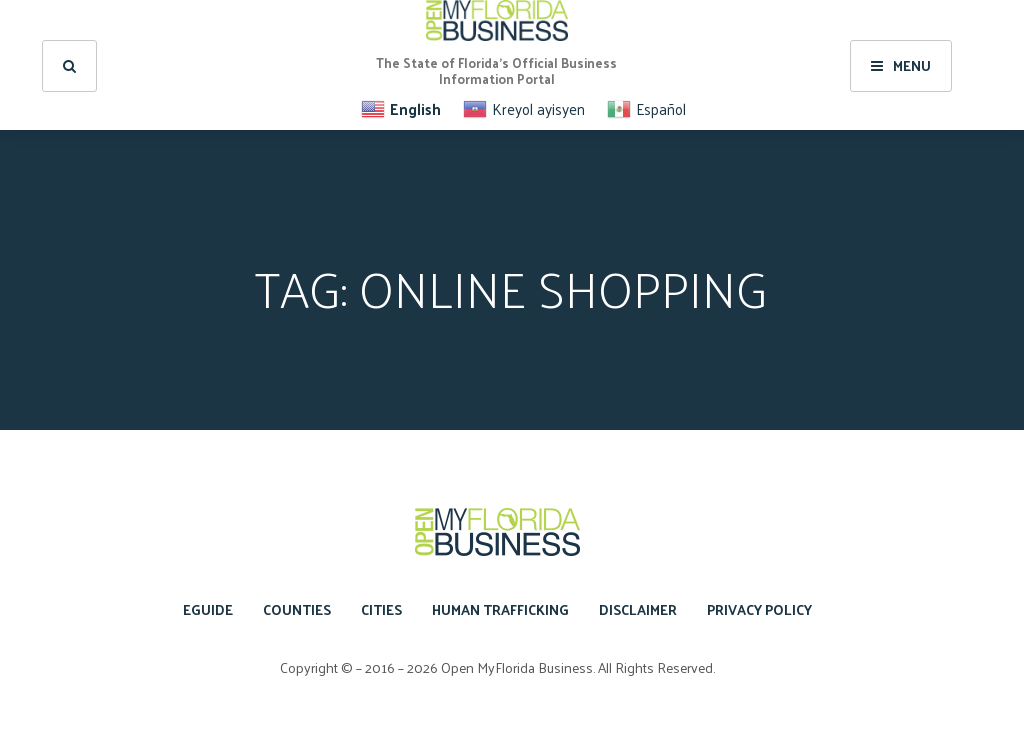 Image resolution: width=1024 pixels, height=756 pixels. What do you see at coordinates (297, 609) in the screenshot?
I see `Counties` at bounding box center [297, 609].